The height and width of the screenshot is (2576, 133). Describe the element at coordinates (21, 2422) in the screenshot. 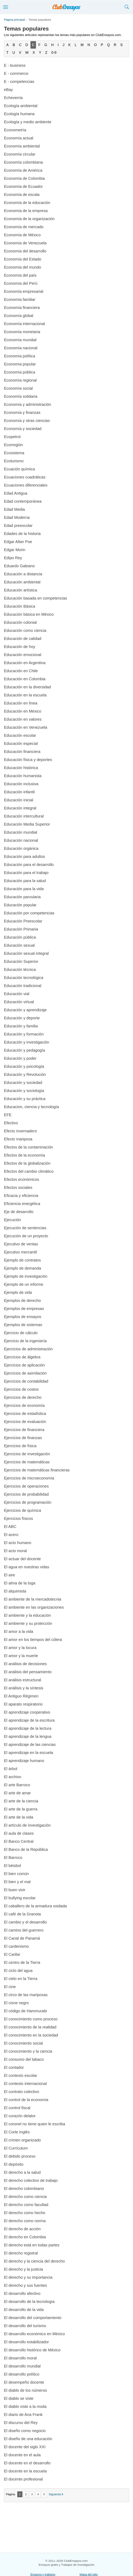

I see `El discurso del Rey` at that location.